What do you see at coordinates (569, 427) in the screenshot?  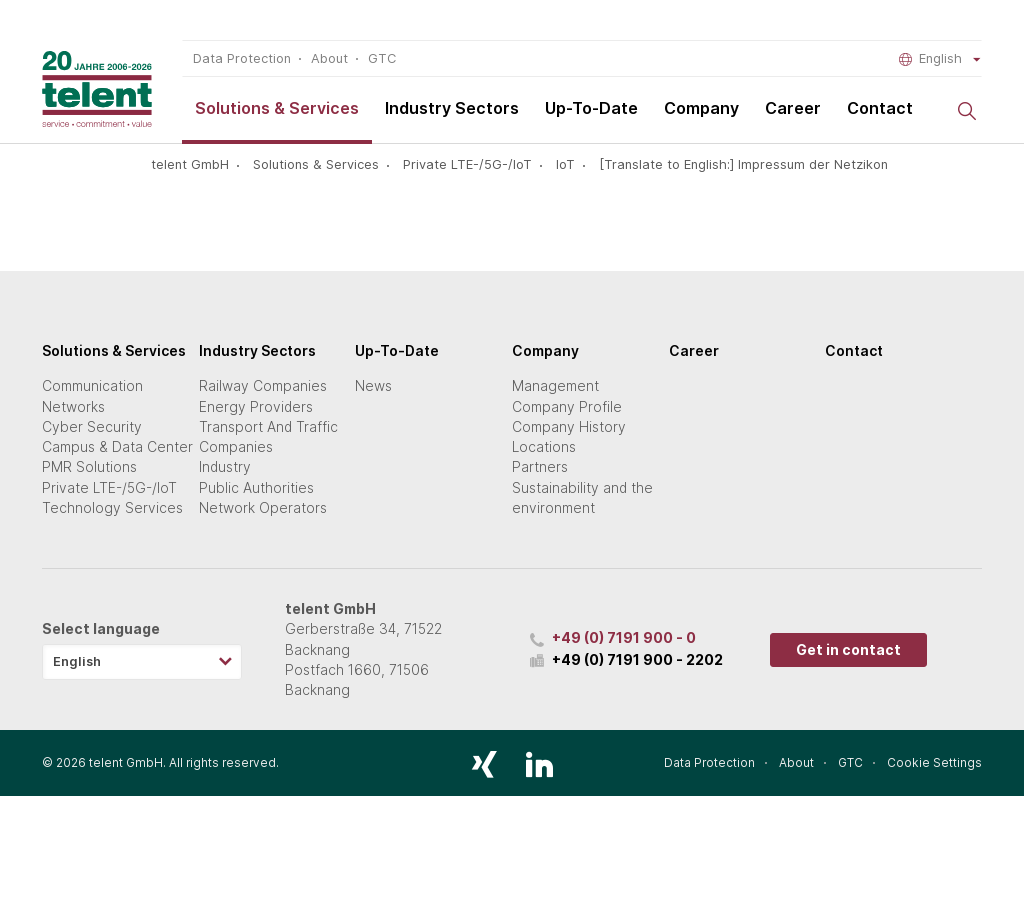 I see `Company History` at bounding box center [569, 427].